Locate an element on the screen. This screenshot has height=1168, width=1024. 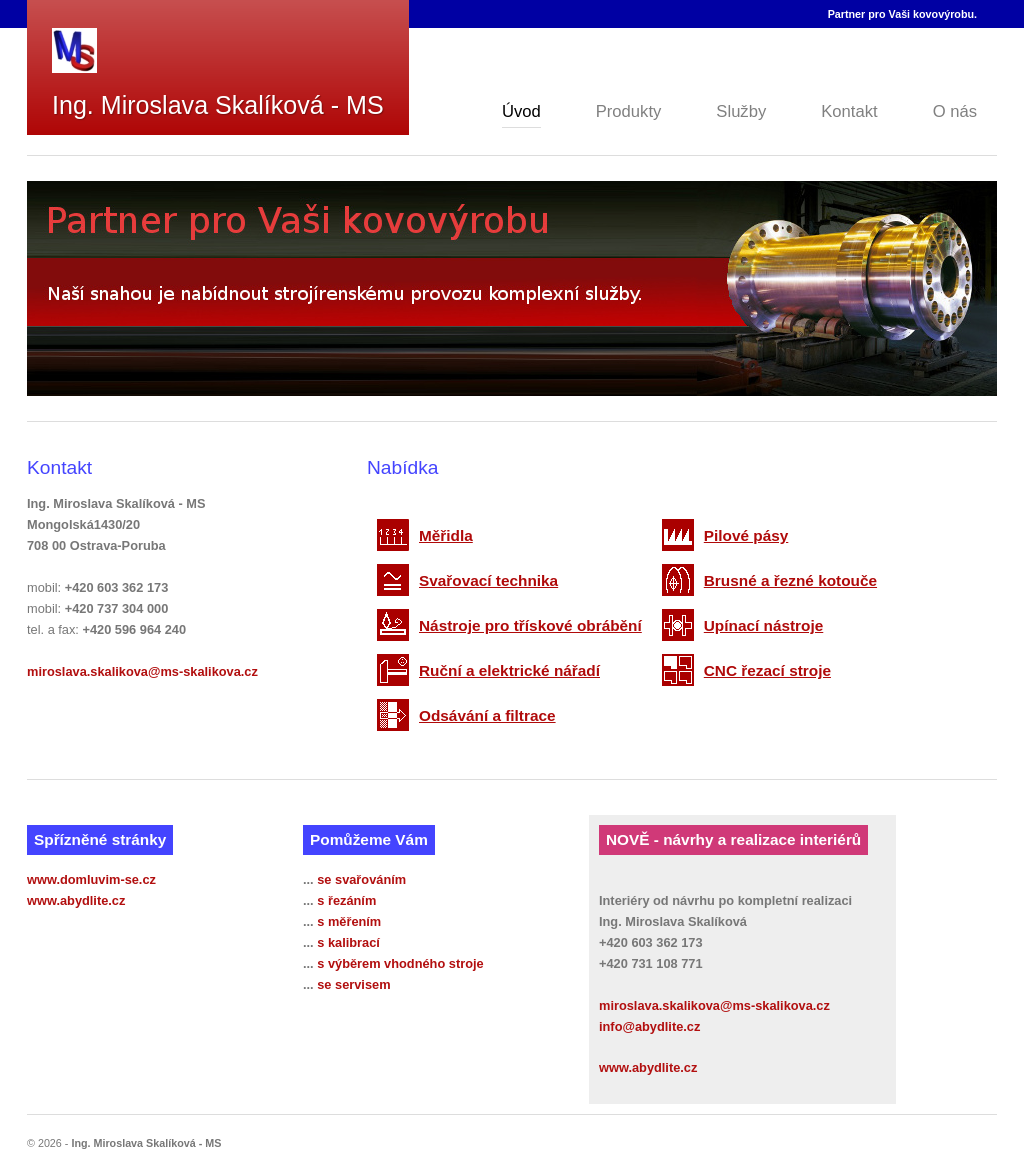
Svařovací technika is located at coordinates (488, 580).